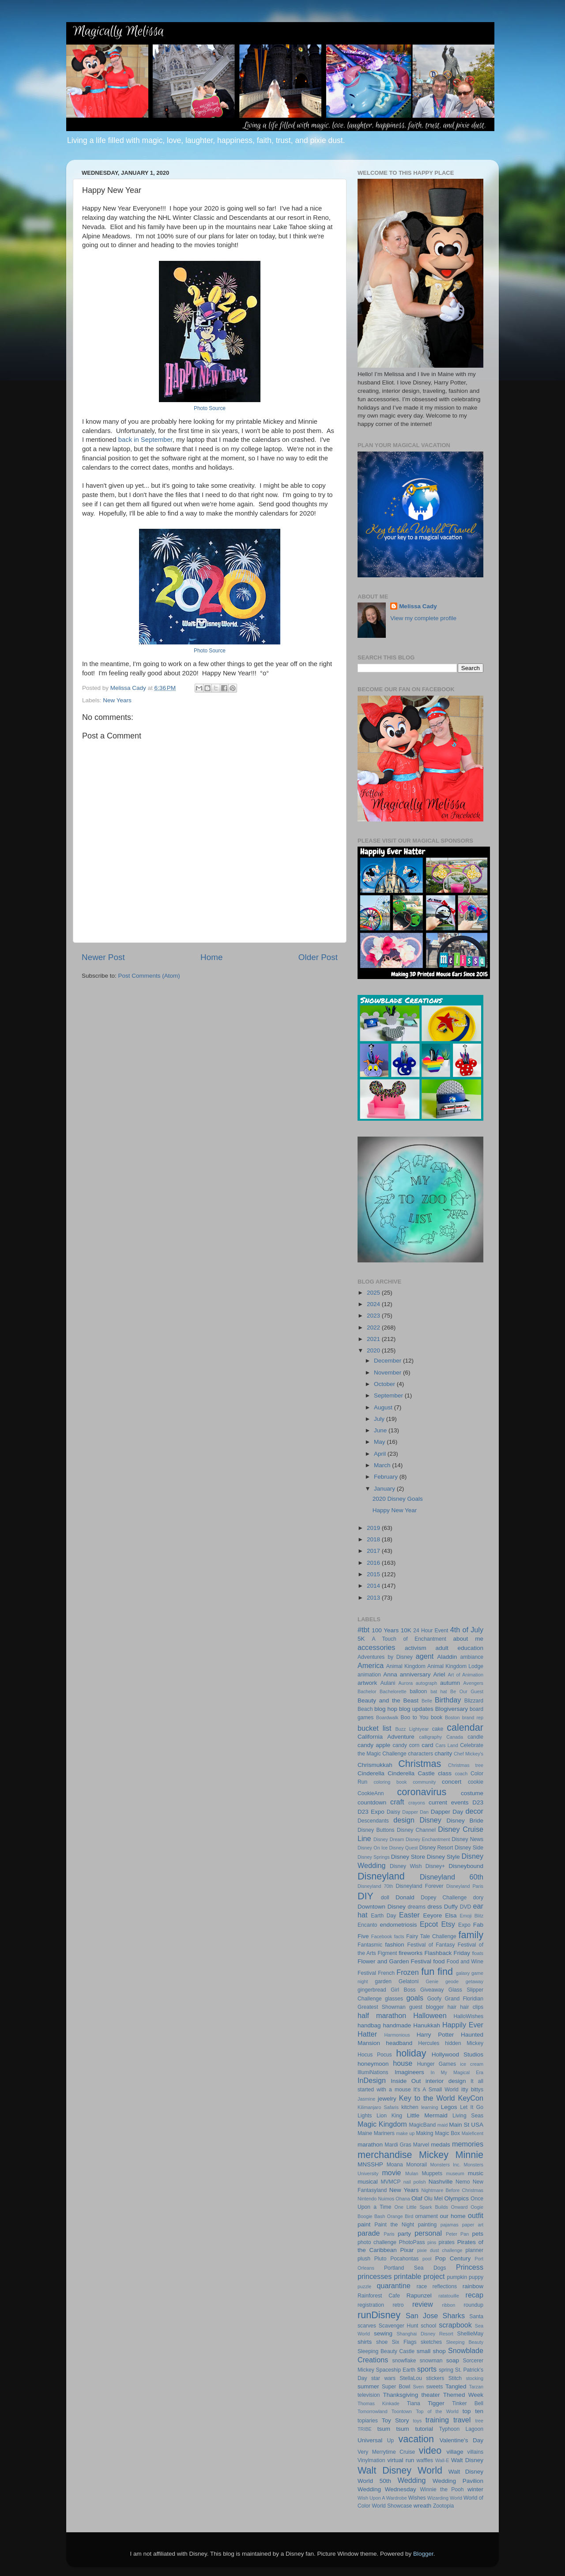 The width and height of the screenshot is (565, 2576). I want to click on pool, so click(426, 2258).